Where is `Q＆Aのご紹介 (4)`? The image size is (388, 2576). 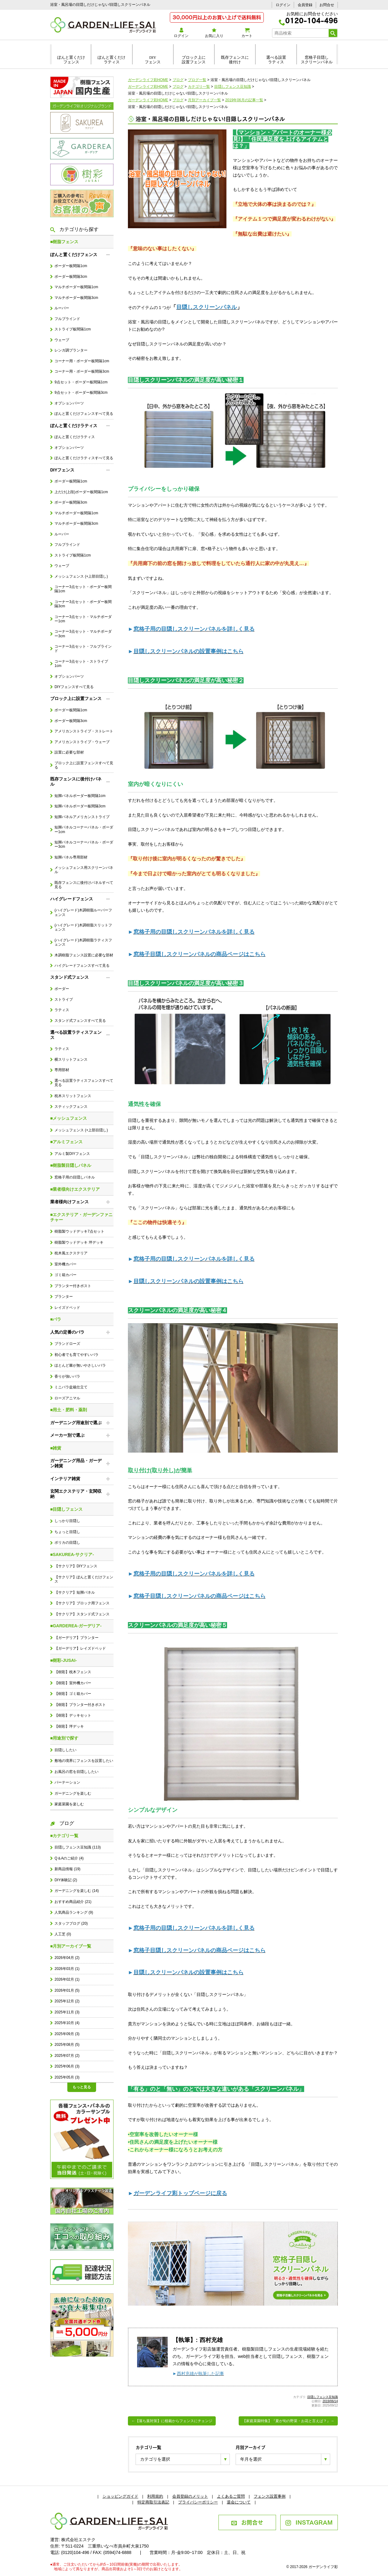 Q＆Aのご紹介 (4) is located at coordinates (69, 1858).